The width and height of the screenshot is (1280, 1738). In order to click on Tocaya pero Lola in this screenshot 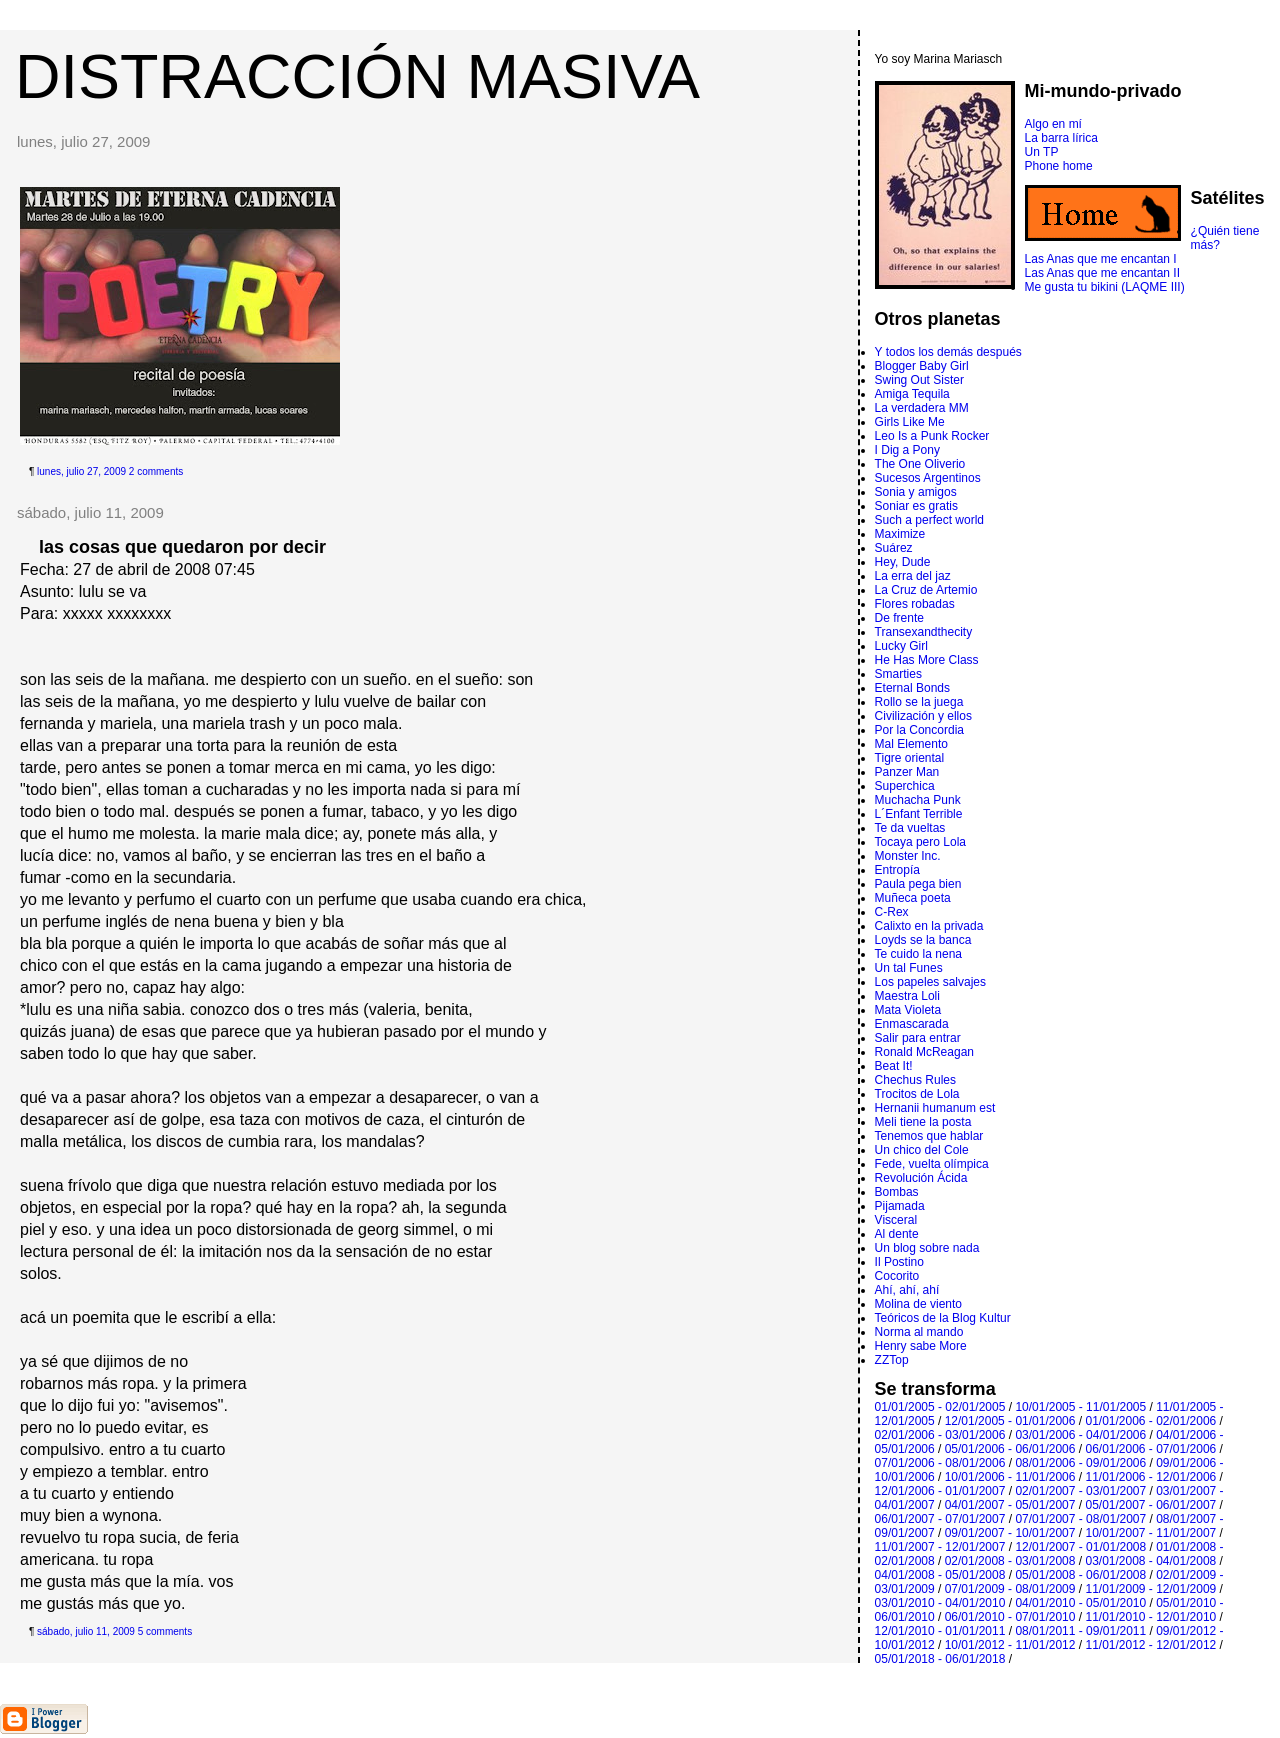, I will do `click(920, 842)`.